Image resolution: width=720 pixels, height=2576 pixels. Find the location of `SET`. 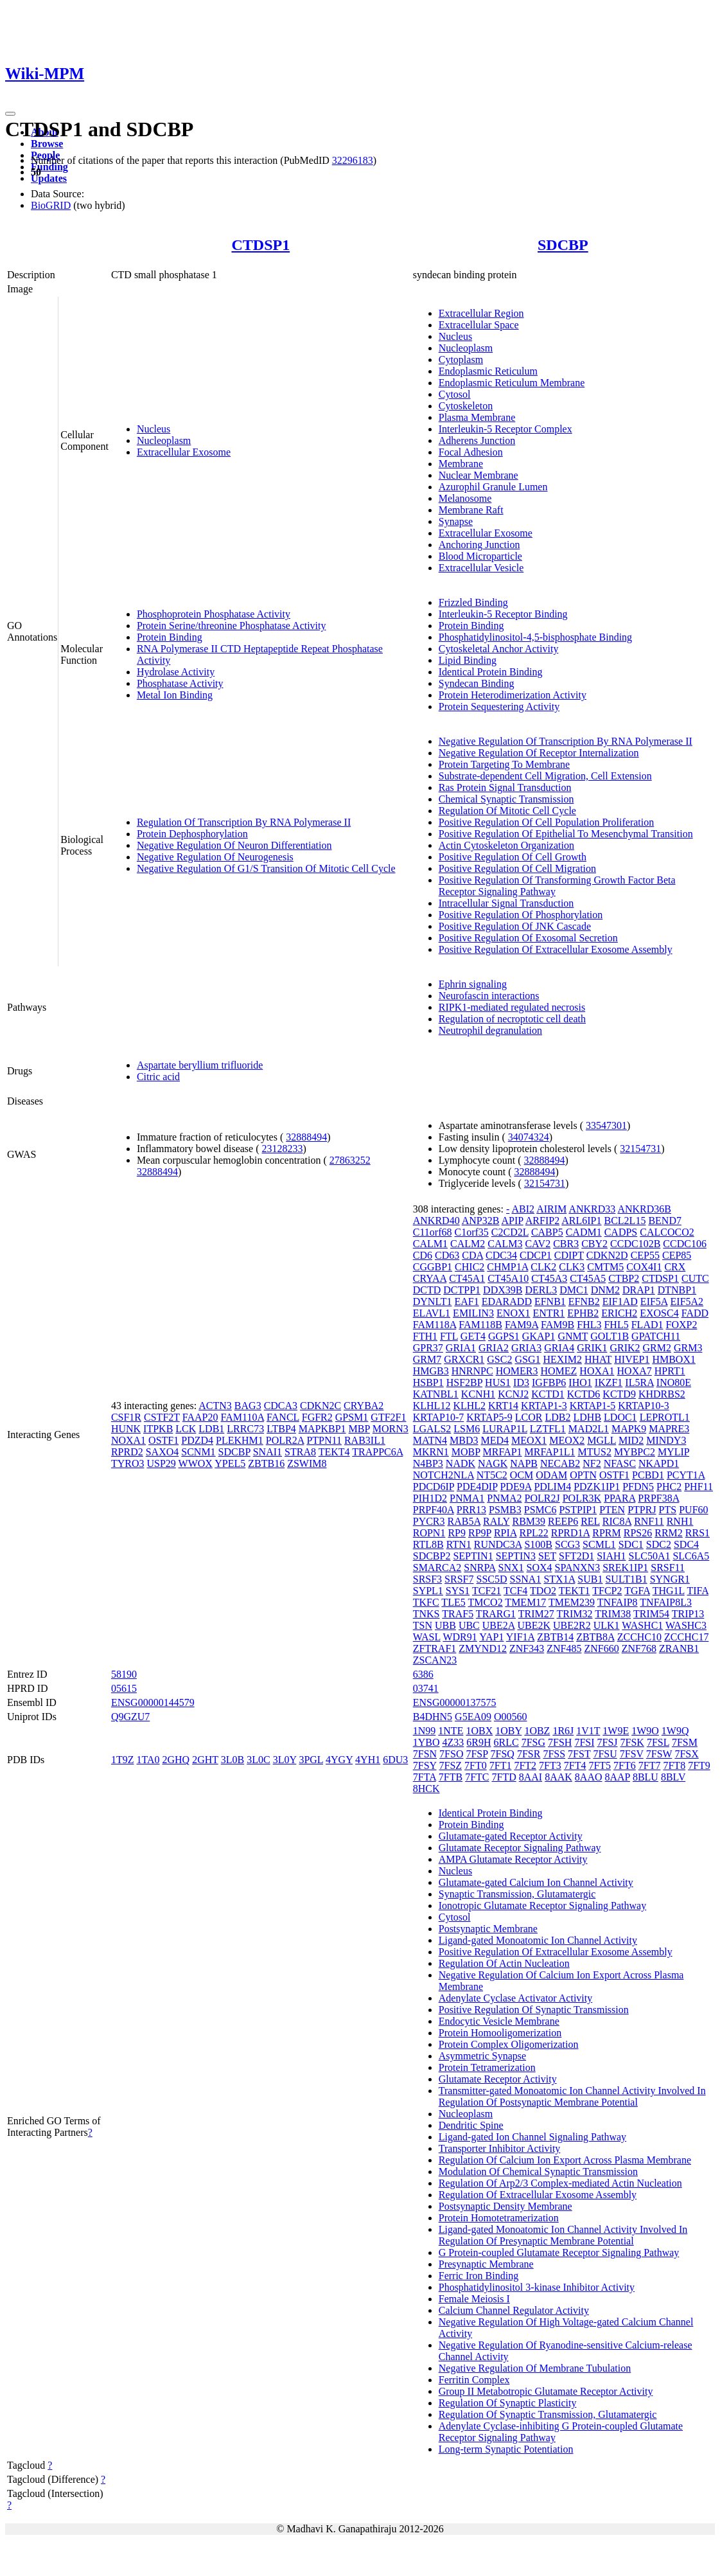

SET is located at coordinates (547, 1555).